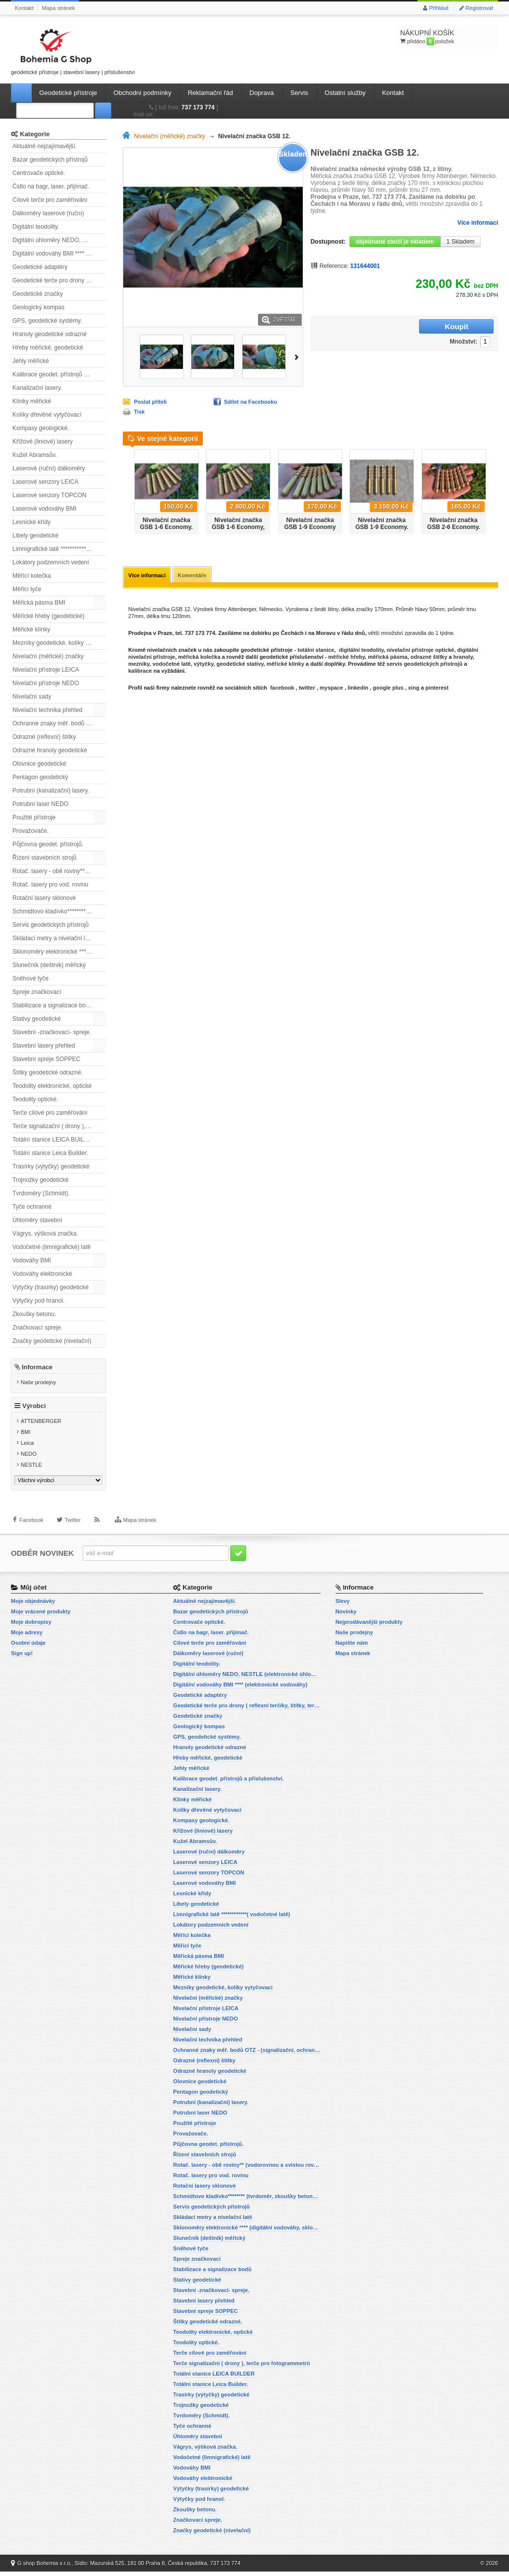 This screenshot has height=2576, width=509. I want to click on Moje objednávky, so click(33, 1605).